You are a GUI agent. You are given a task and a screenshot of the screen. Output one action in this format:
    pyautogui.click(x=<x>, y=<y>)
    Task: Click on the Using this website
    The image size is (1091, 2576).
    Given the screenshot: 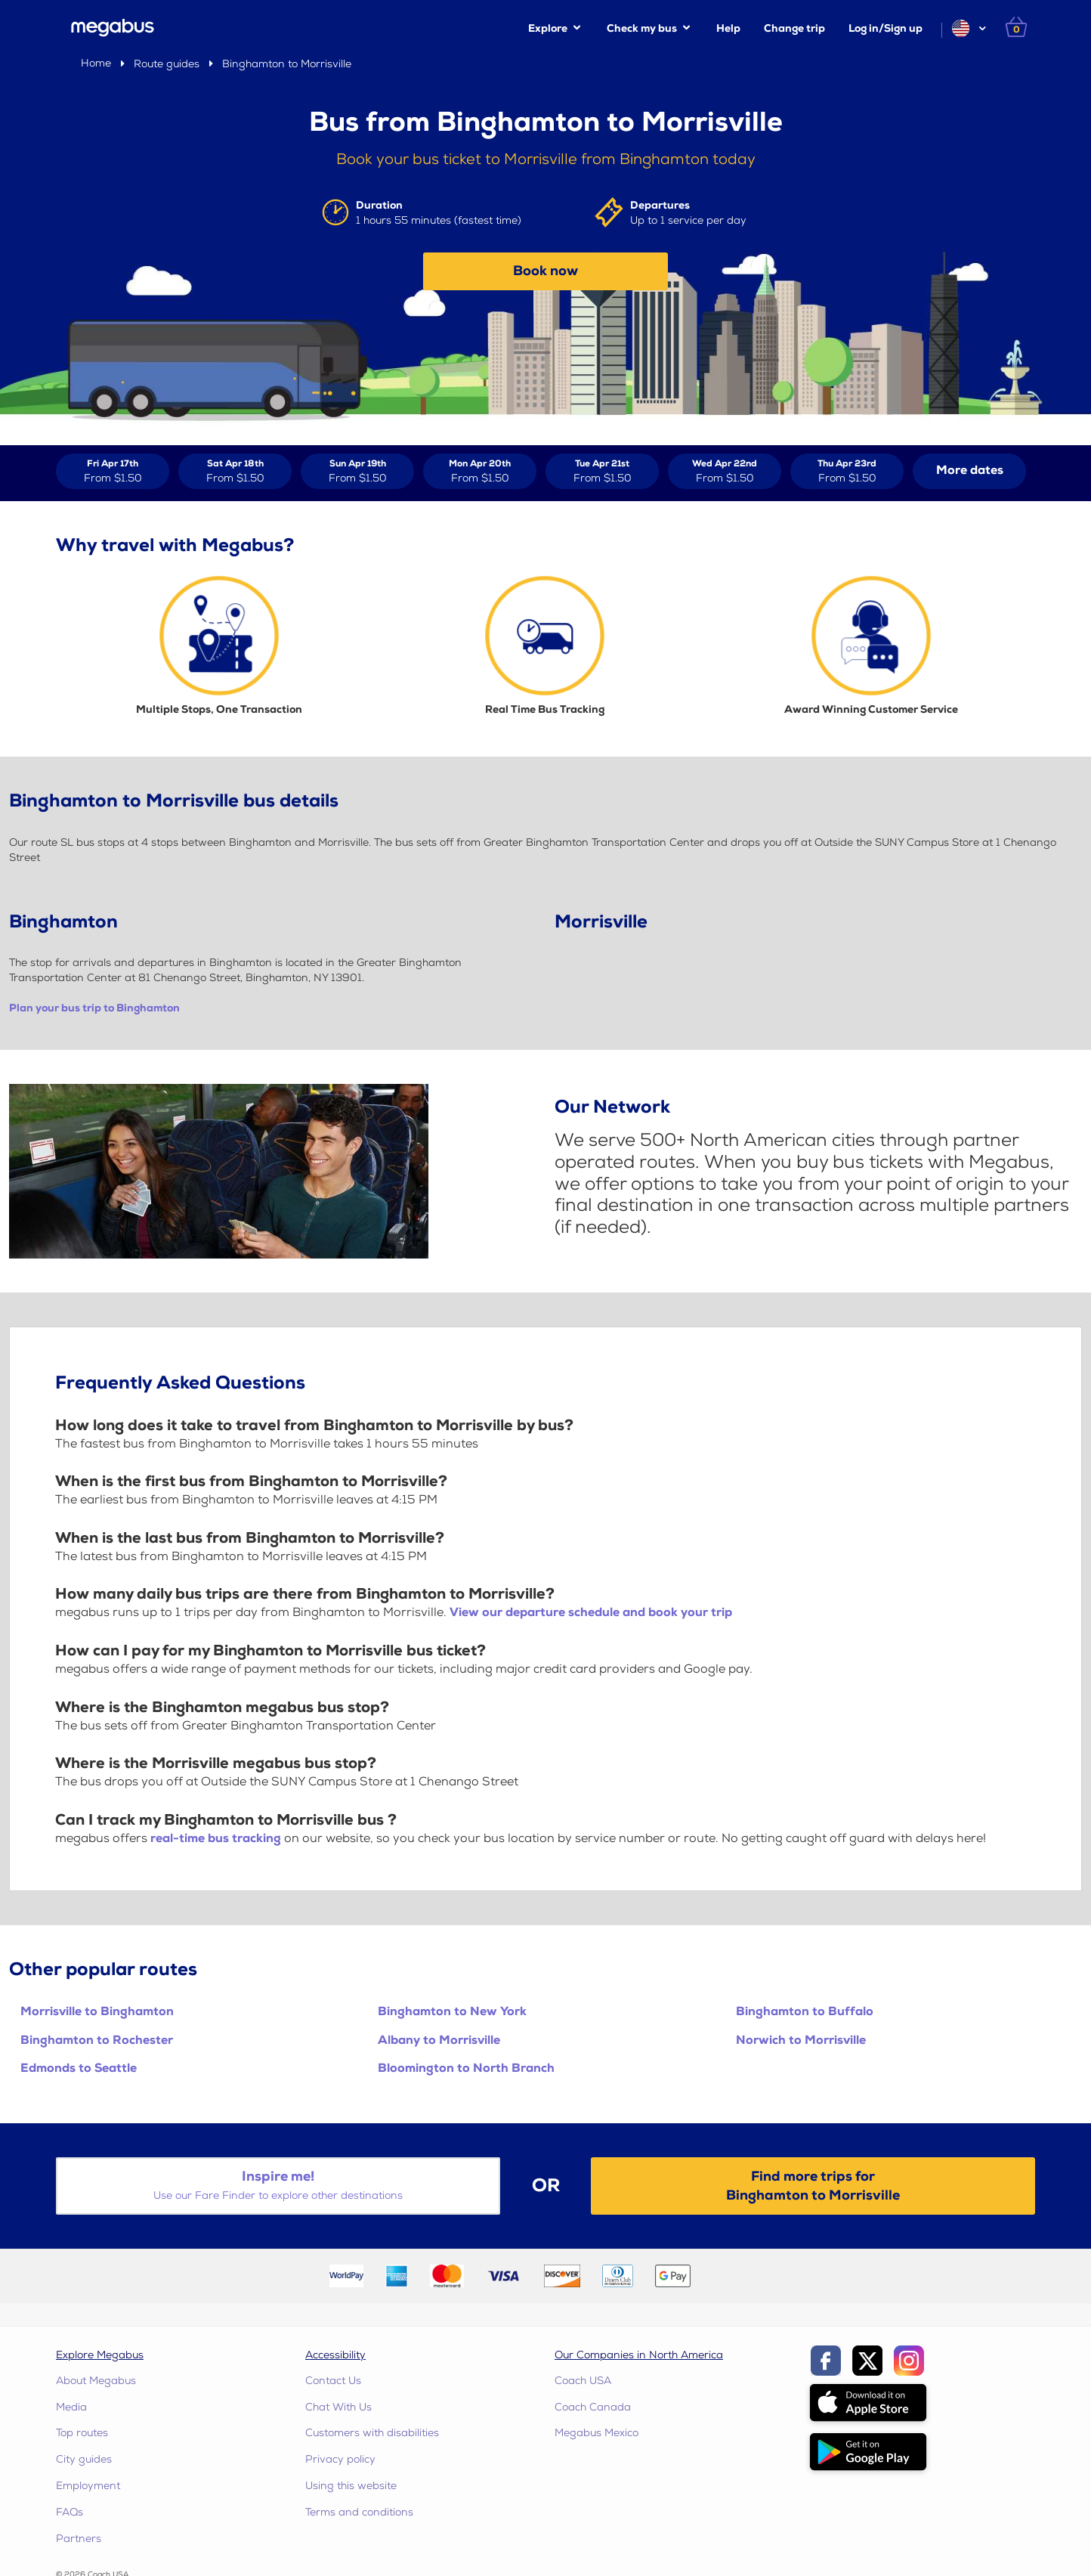 What is the action you would take?
    pyautogui.click(x=351, y=2485)
    